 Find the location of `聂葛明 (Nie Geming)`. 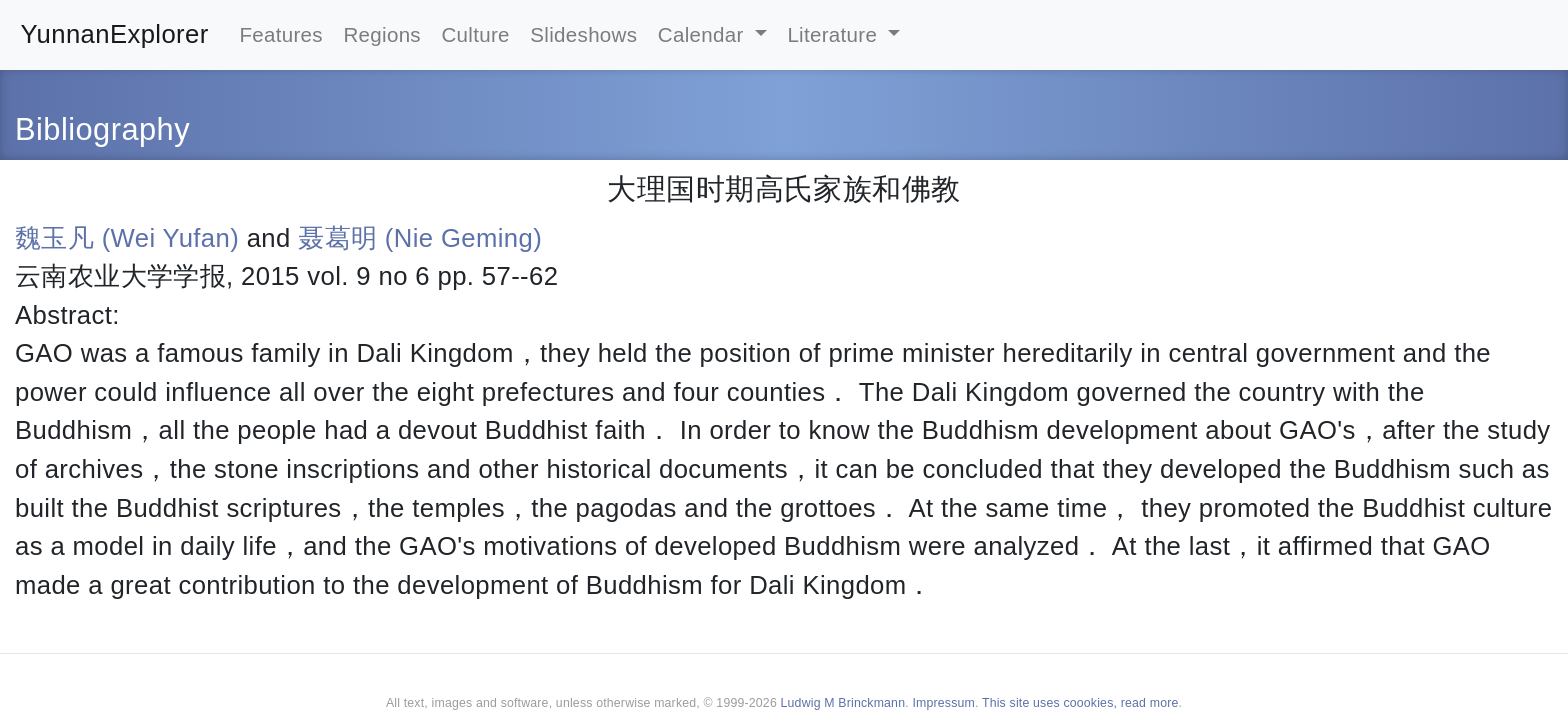

聂葛明 (Nie Geming) is located at coordinates (420, 238).